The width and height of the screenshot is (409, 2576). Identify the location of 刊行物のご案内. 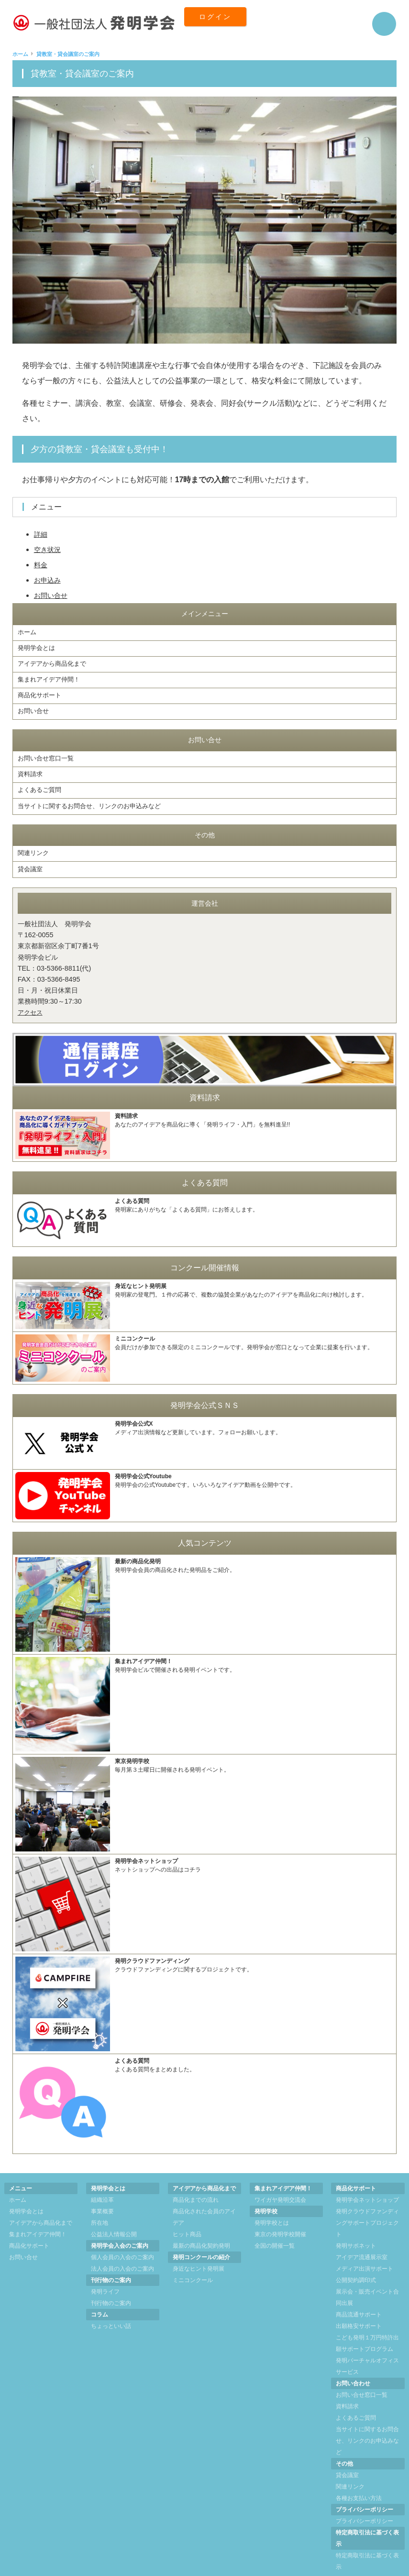
(111, 2284).